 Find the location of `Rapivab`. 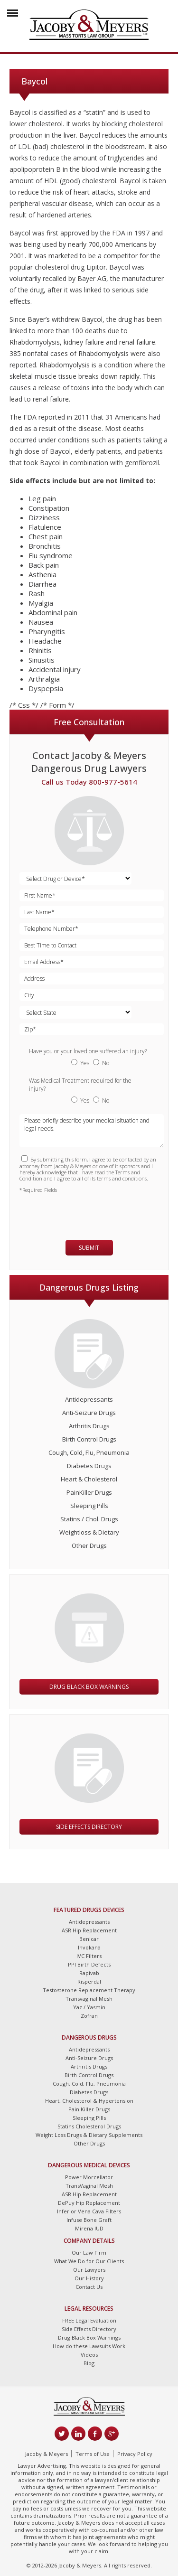

Rapivab is located at coordinates (89, 1972).